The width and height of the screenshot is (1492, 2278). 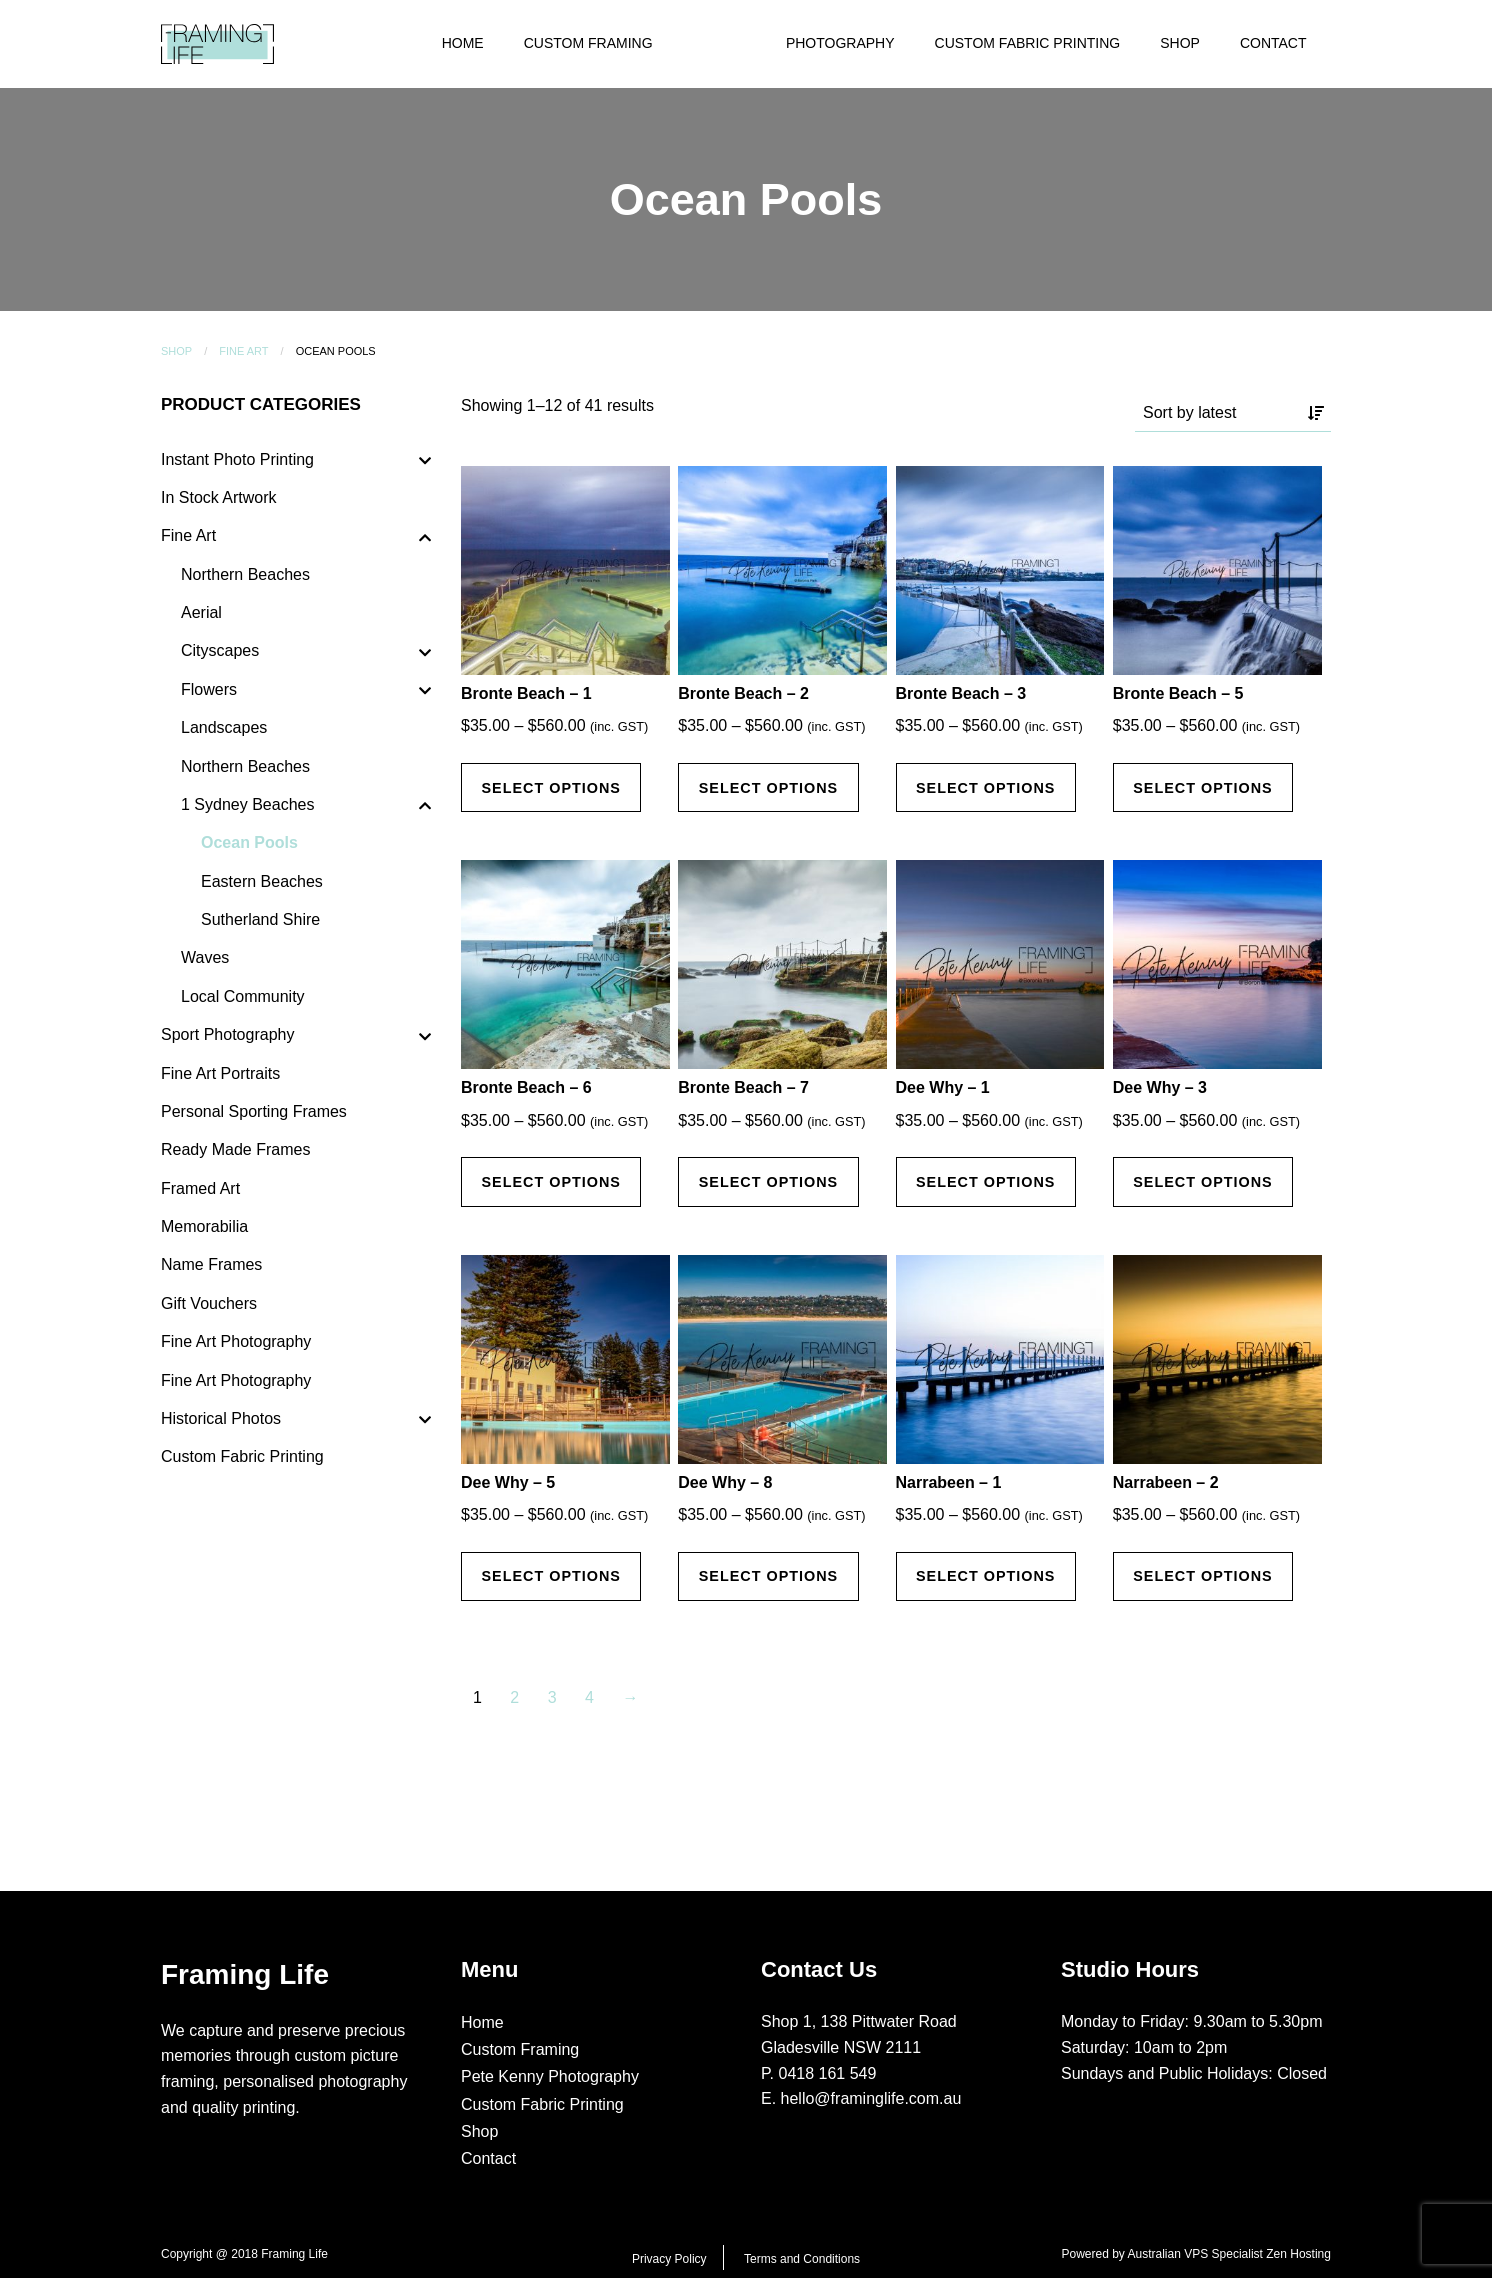 What do you see at coordinates (551, 788) in the screenshot?
I see `Select options [Select options for “Bronte Beach - 1”]` at bounding box center [551, 788].